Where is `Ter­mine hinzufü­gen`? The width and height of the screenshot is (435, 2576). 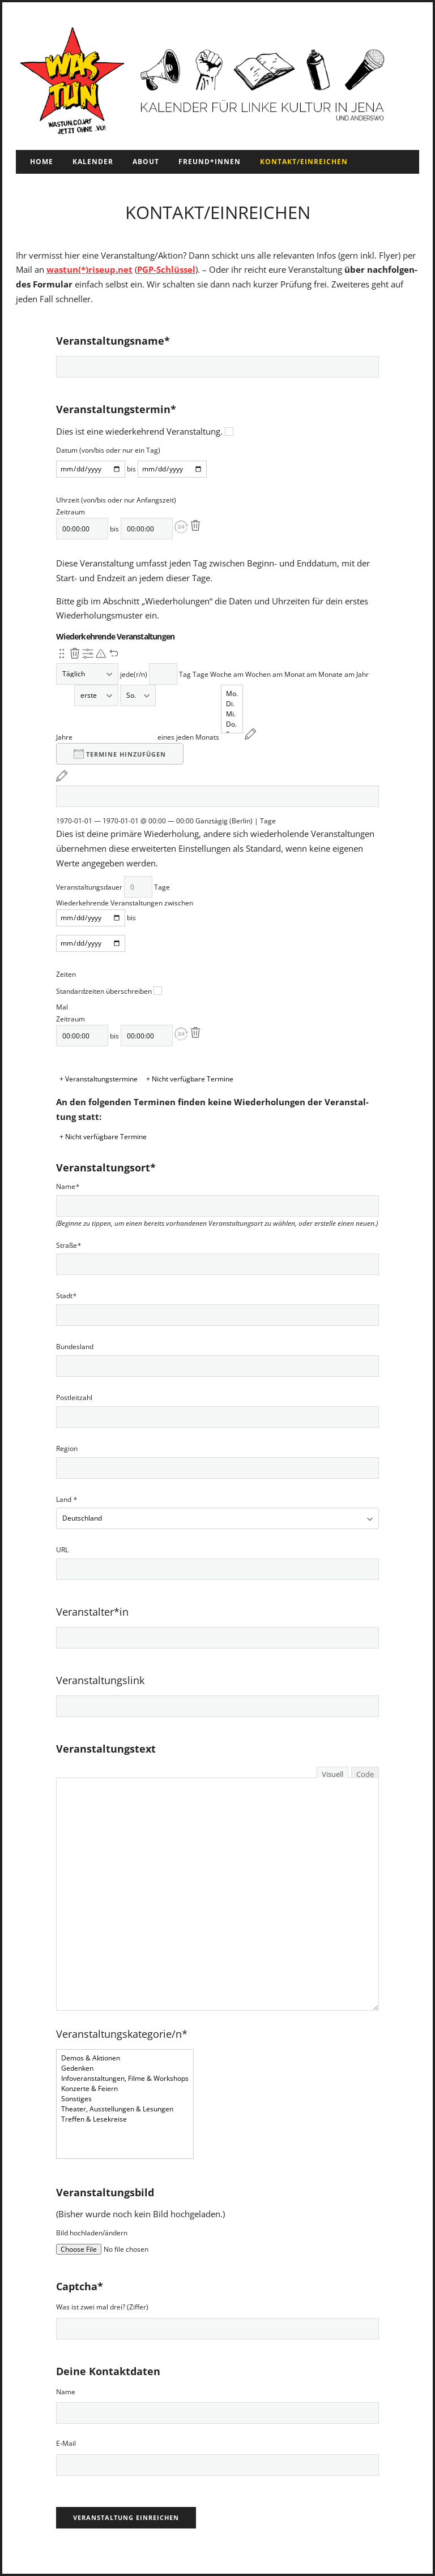 Ter­mine hinzufü­gen is located at coordinates (120, 754).